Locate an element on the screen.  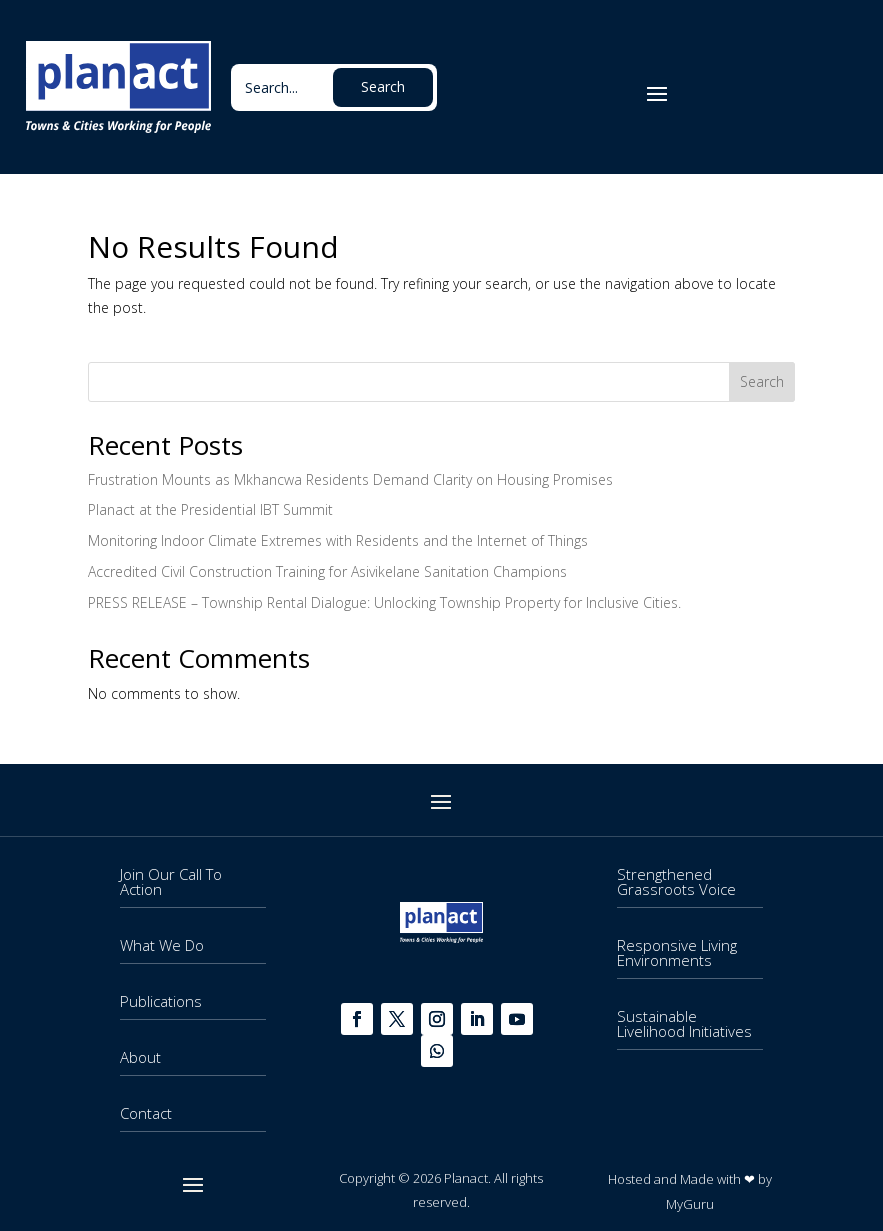
What We Do is located at coordinates (162, 945).